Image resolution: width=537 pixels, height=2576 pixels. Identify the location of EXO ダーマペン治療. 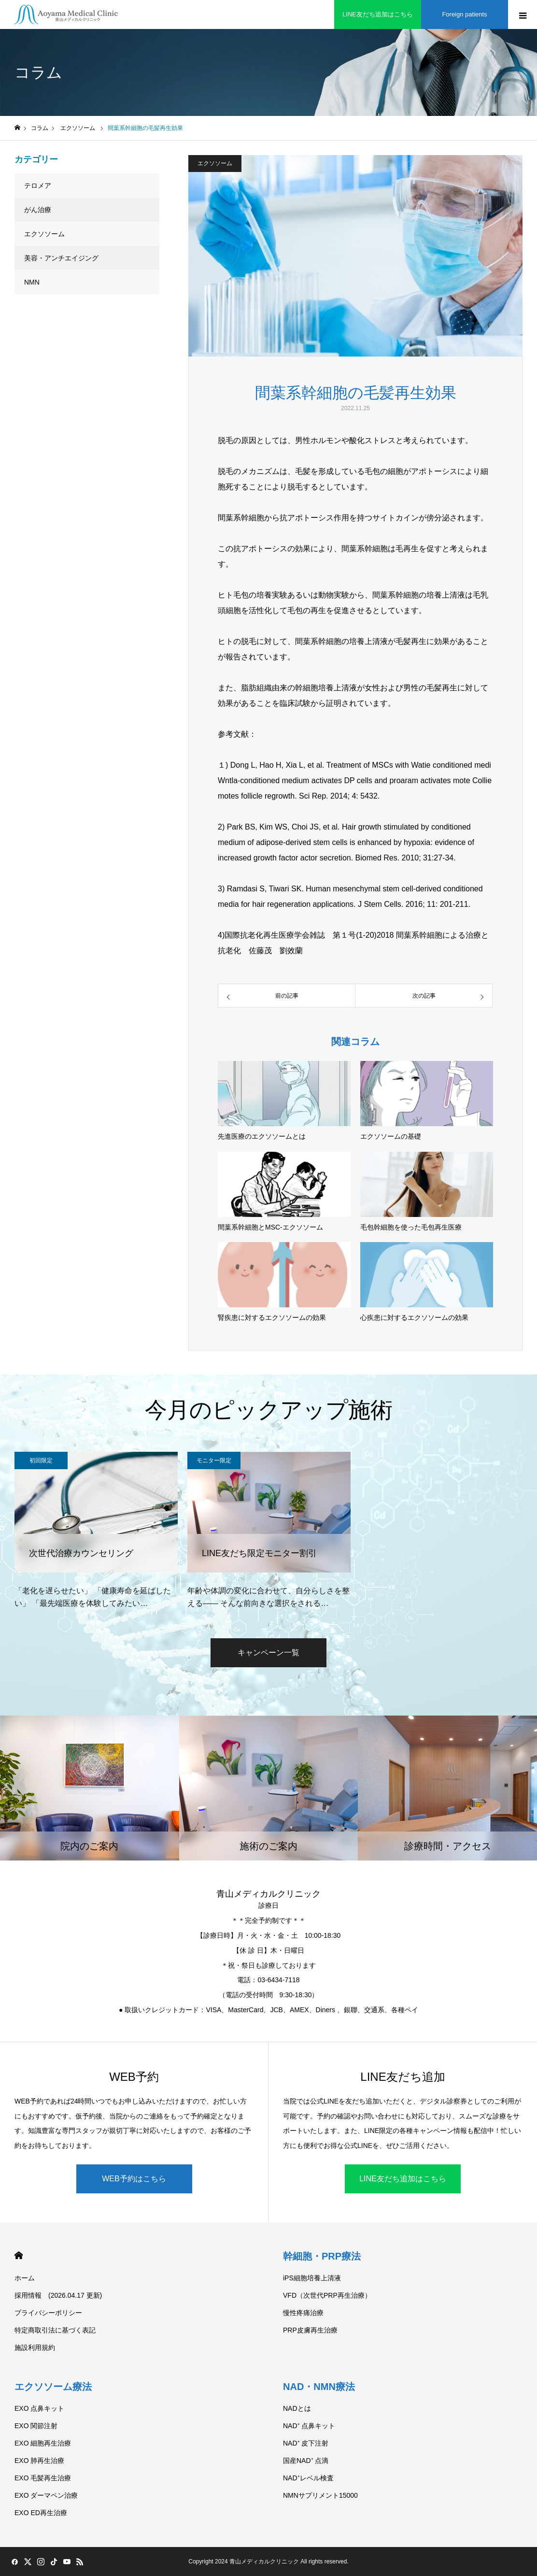
(46, 2495).